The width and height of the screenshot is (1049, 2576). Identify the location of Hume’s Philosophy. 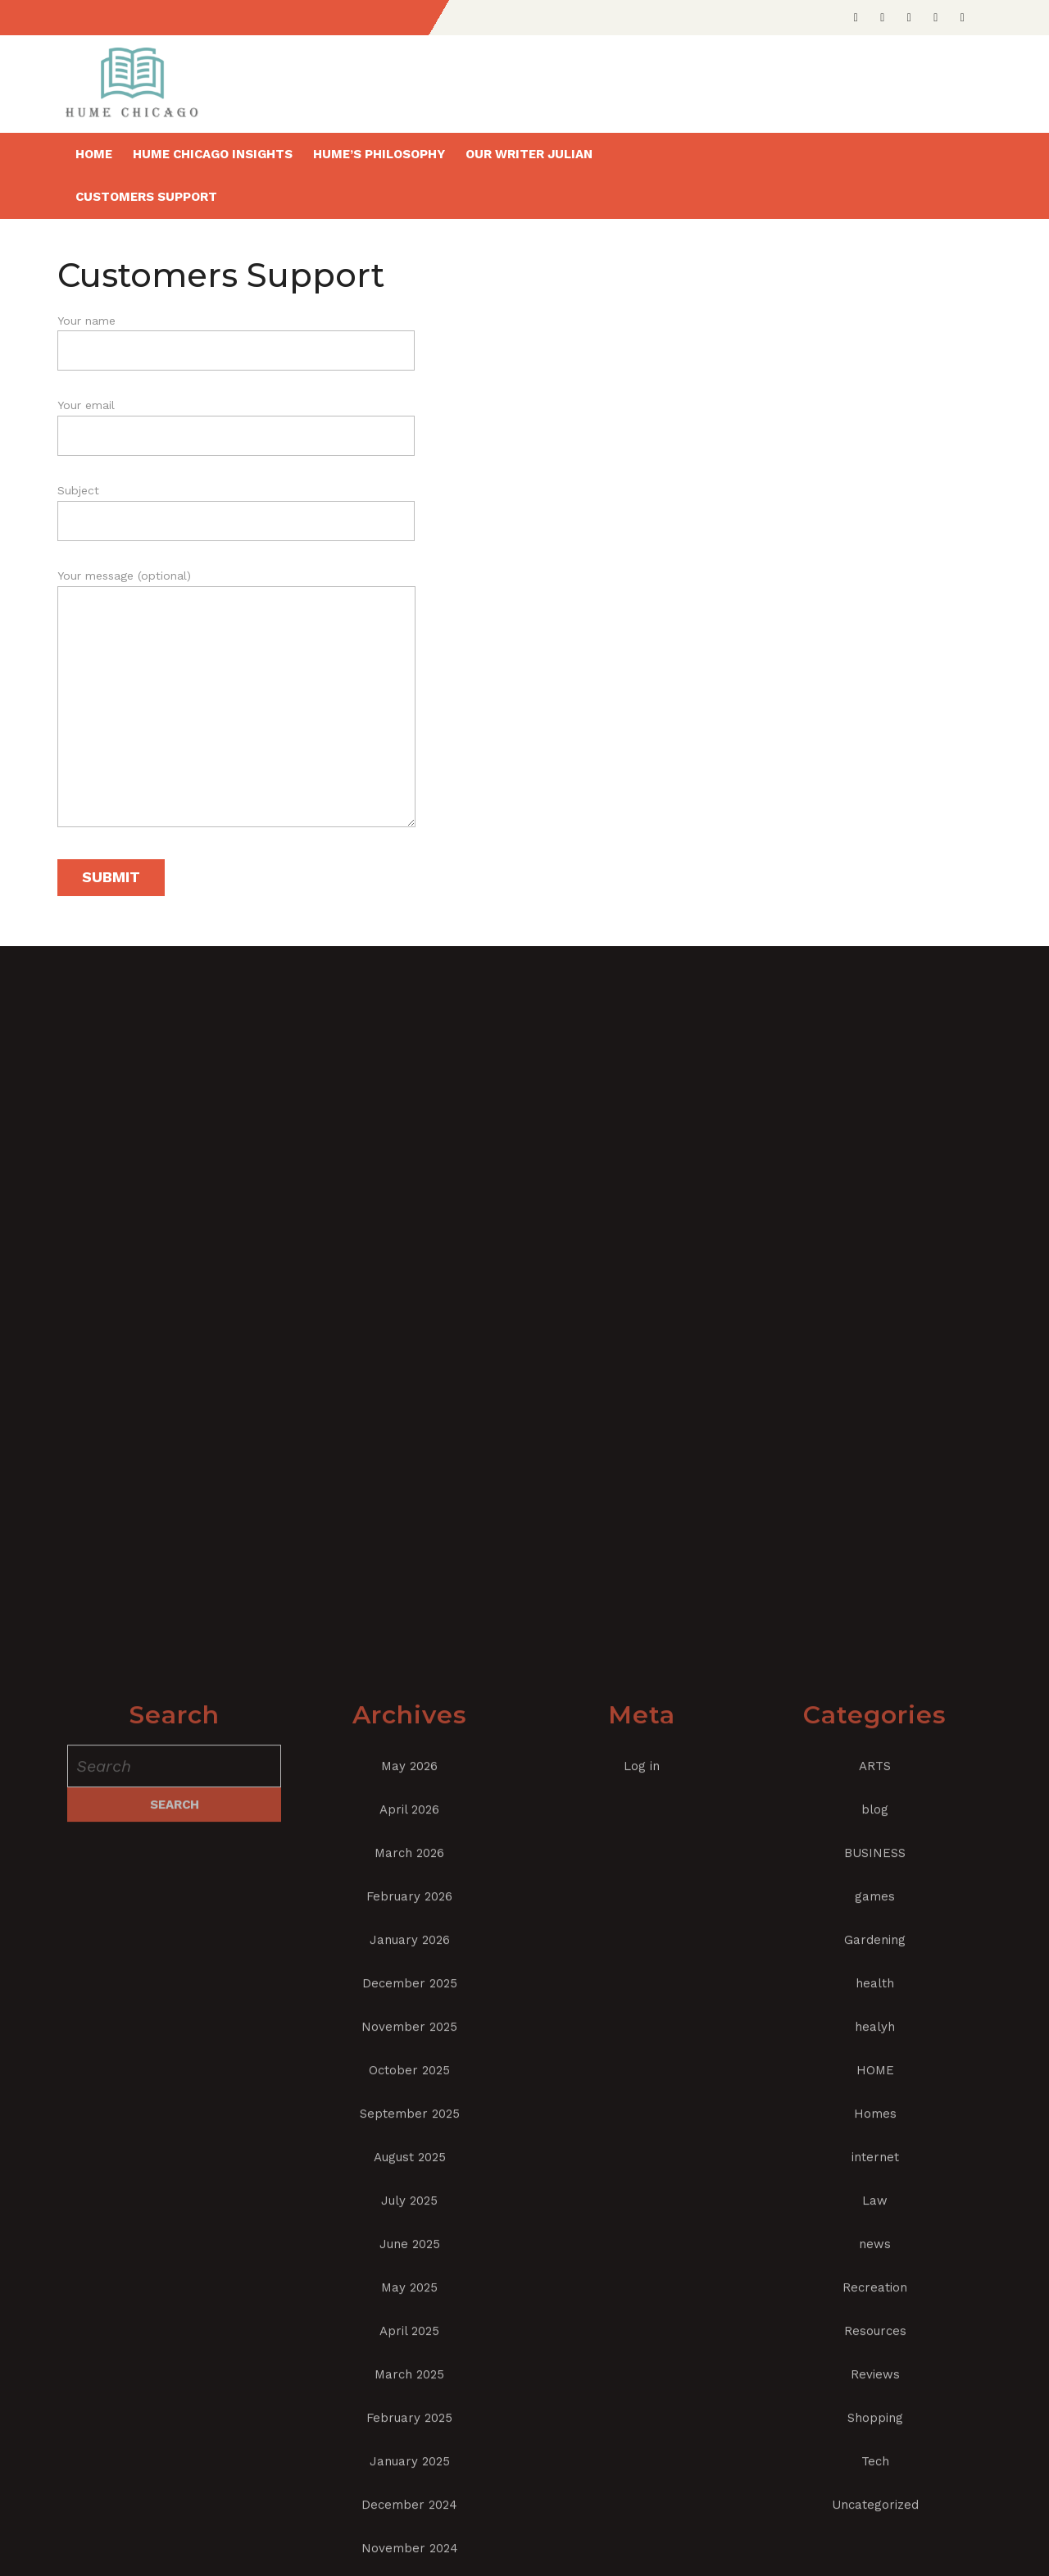
(379, 154).